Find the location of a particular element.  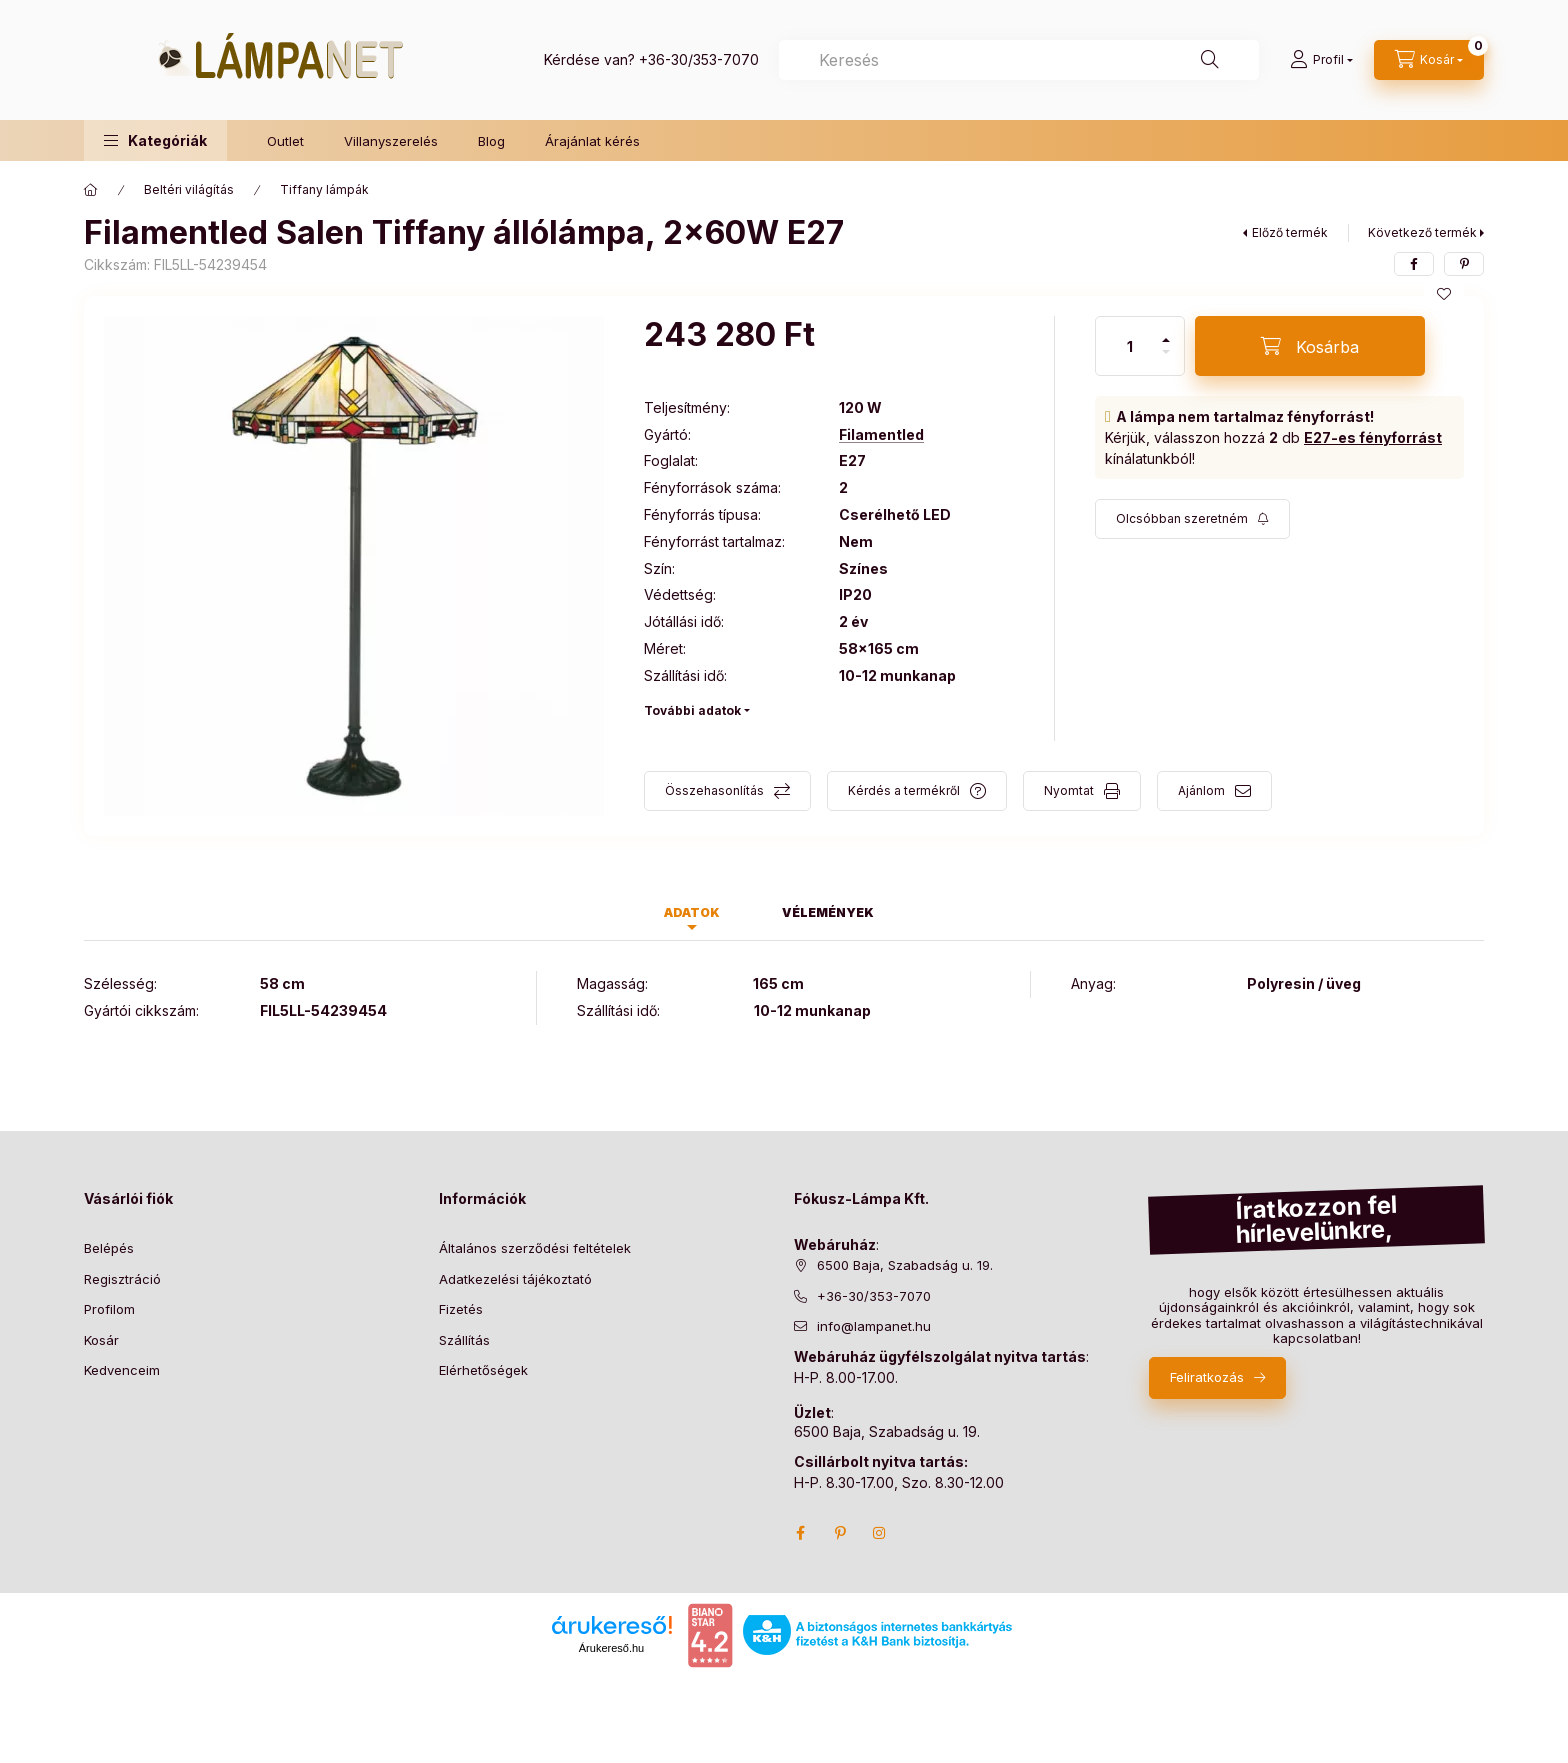

[minusz] is located at coordinates (1166, 352).